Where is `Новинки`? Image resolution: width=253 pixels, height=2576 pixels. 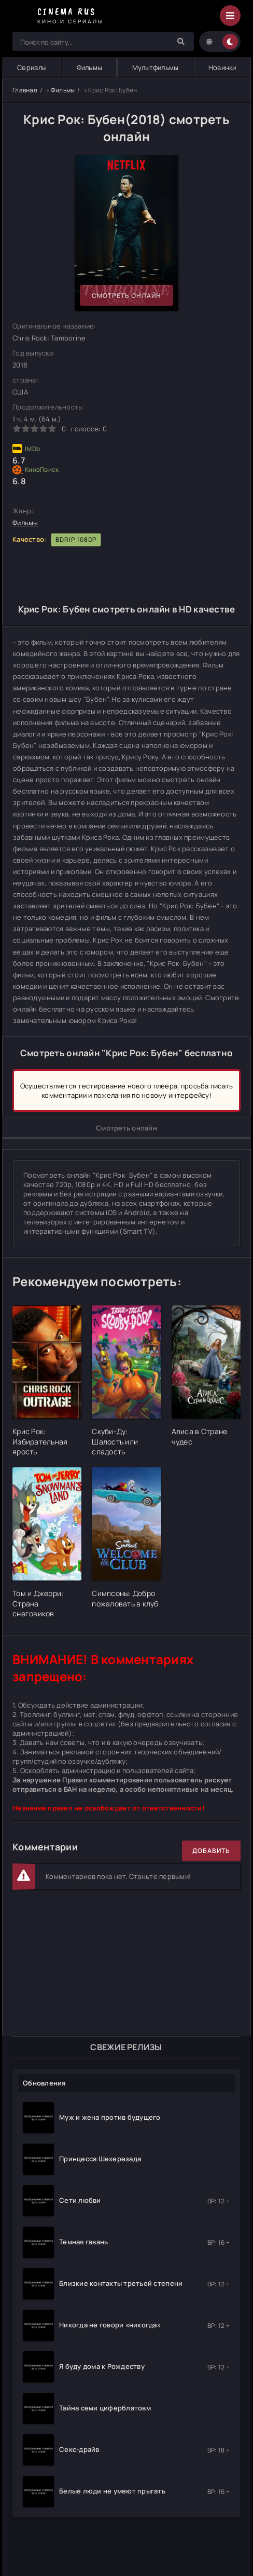
Новинки is located at coordinates (222, 67).